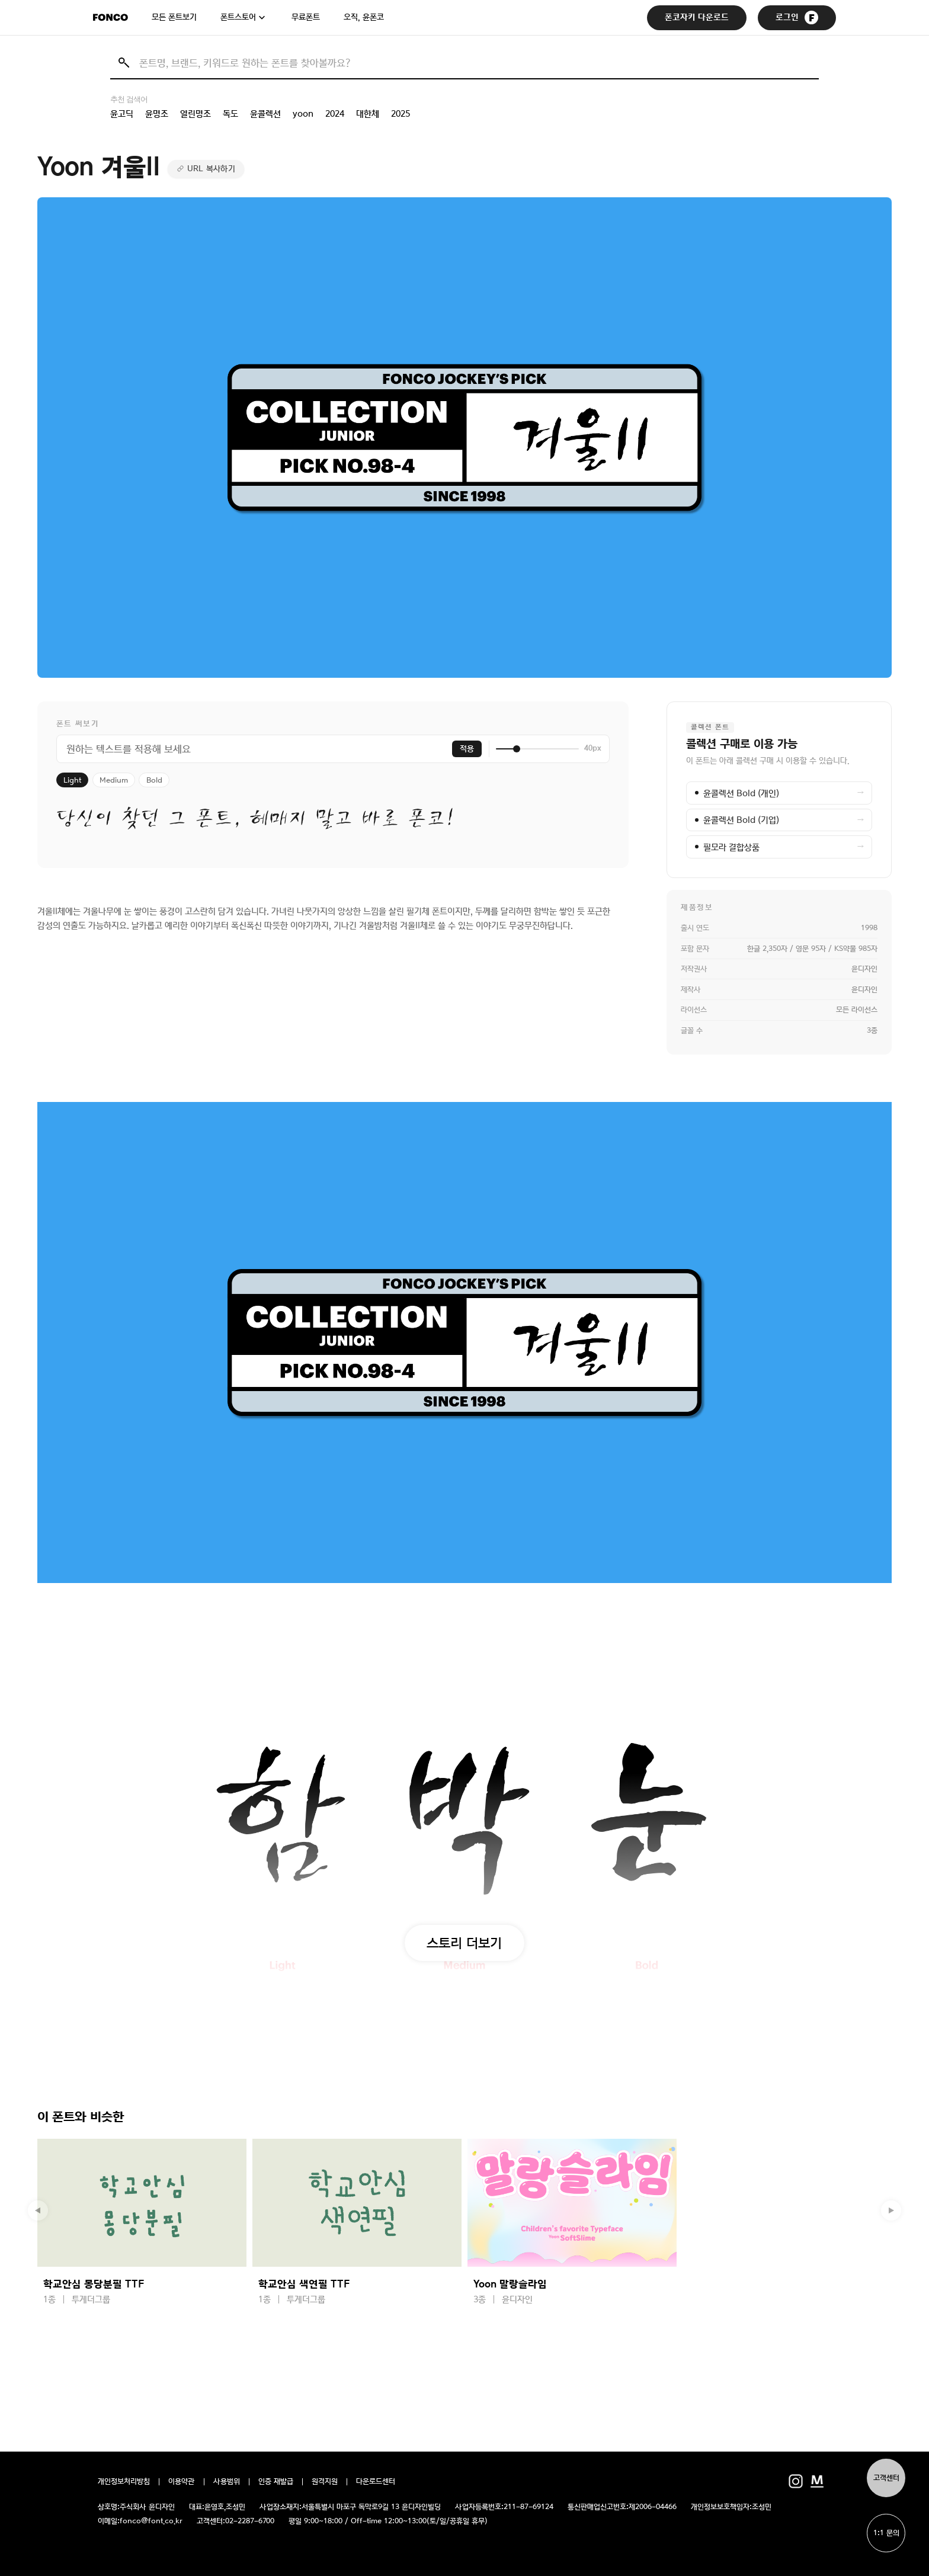 The width and height of the screenshot is (929, 2576). I want to click on 적용, so click(467, 749).